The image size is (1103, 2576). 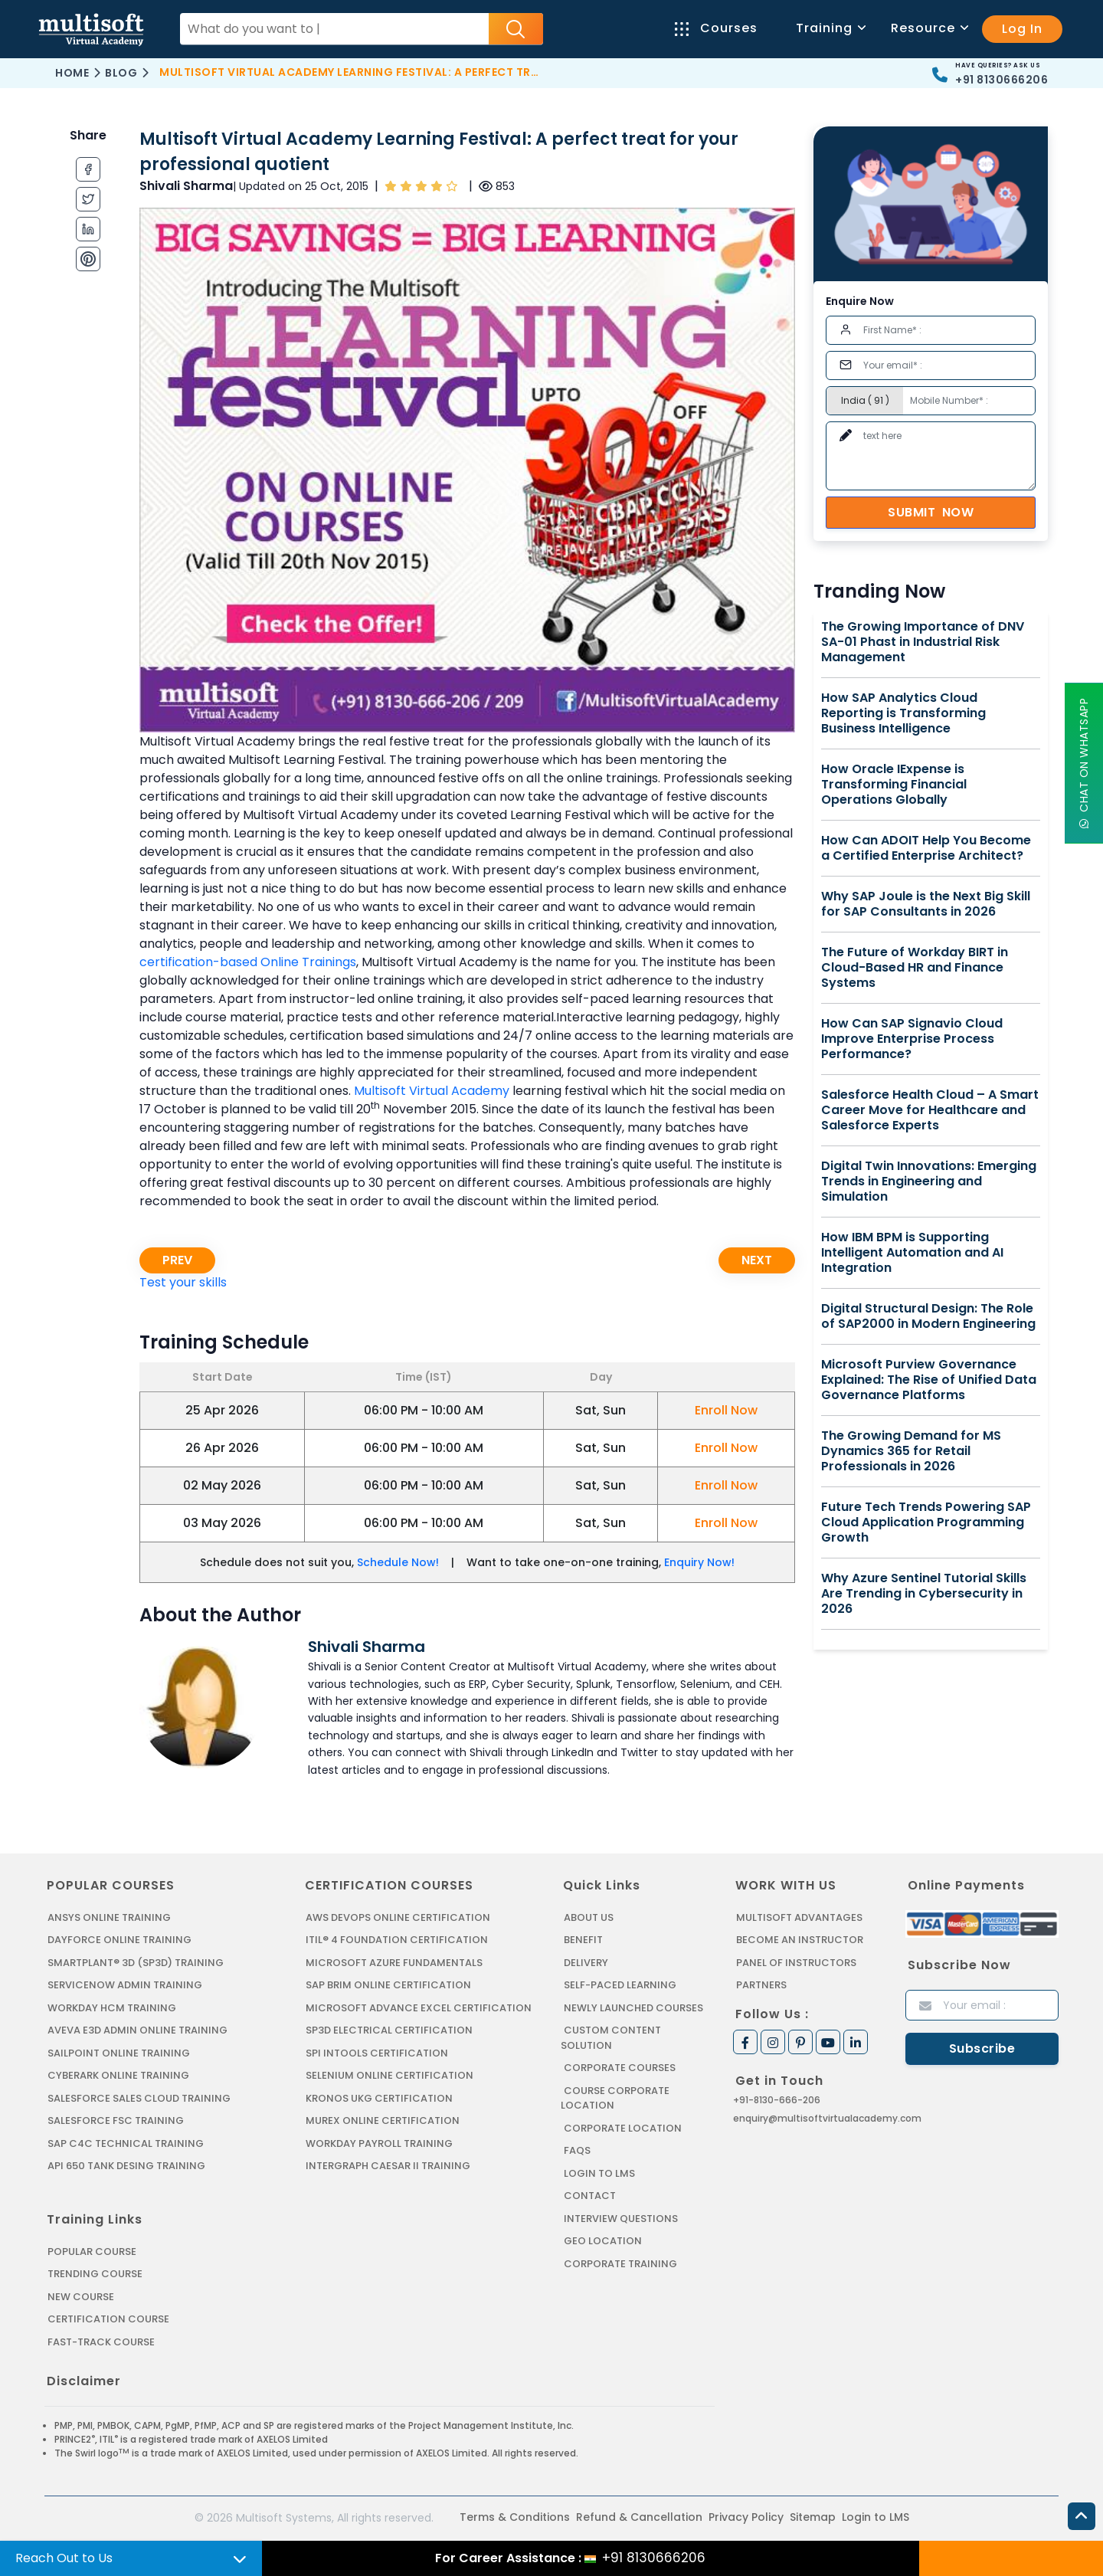 I want to click on ANSYS Online Training, so click(x=109, y=1917).